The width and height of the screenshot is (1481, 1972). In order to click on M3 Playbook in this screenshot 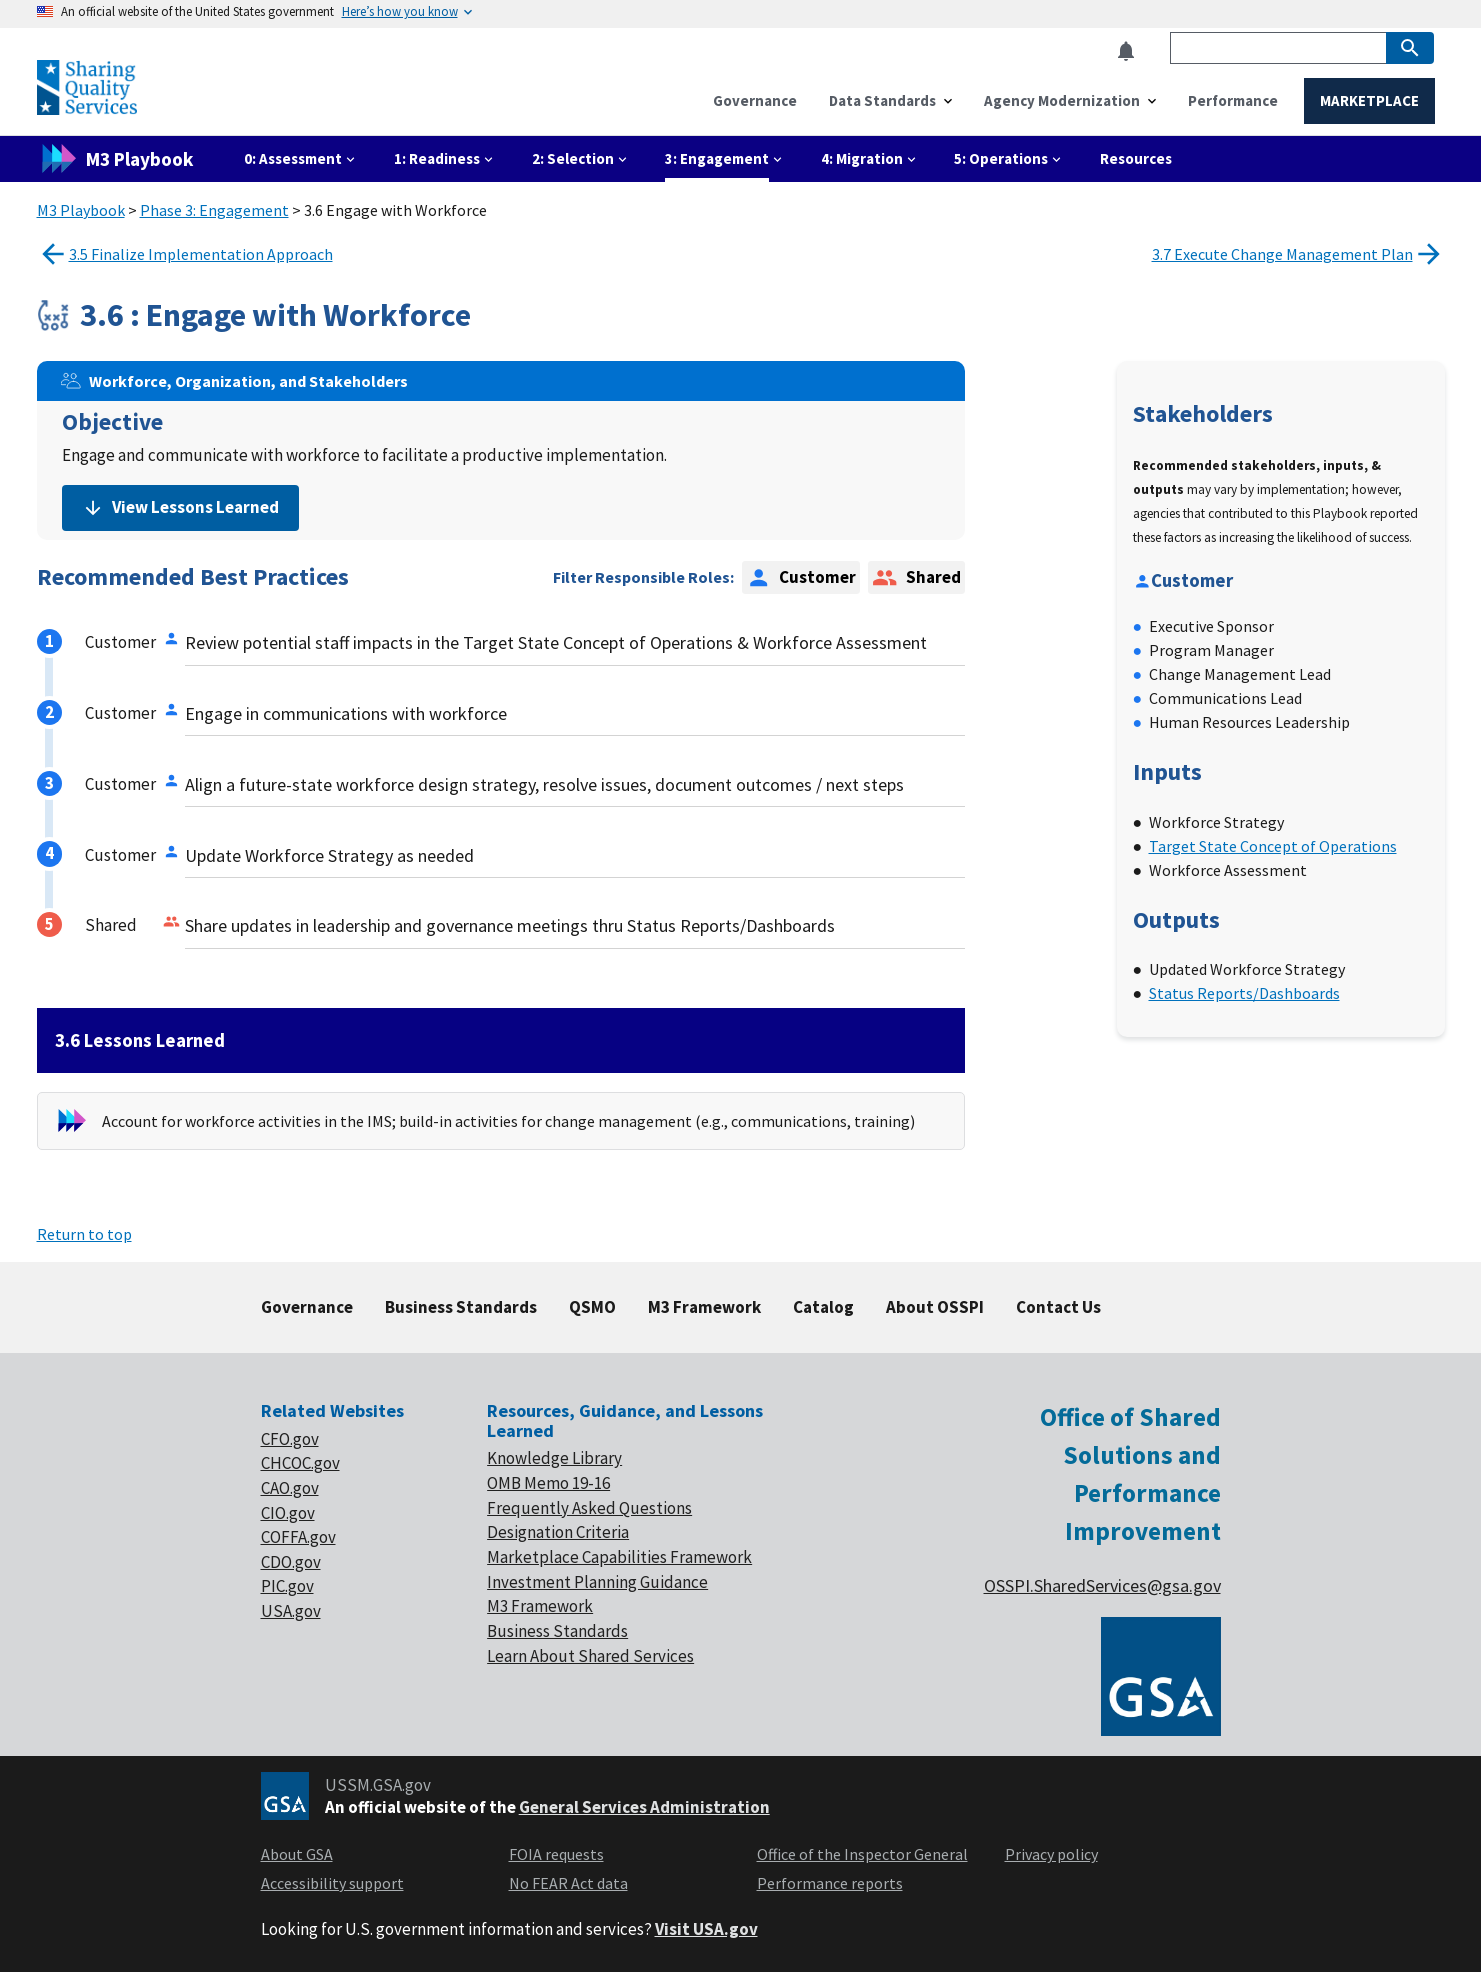, I will do `click(81, 210)`.